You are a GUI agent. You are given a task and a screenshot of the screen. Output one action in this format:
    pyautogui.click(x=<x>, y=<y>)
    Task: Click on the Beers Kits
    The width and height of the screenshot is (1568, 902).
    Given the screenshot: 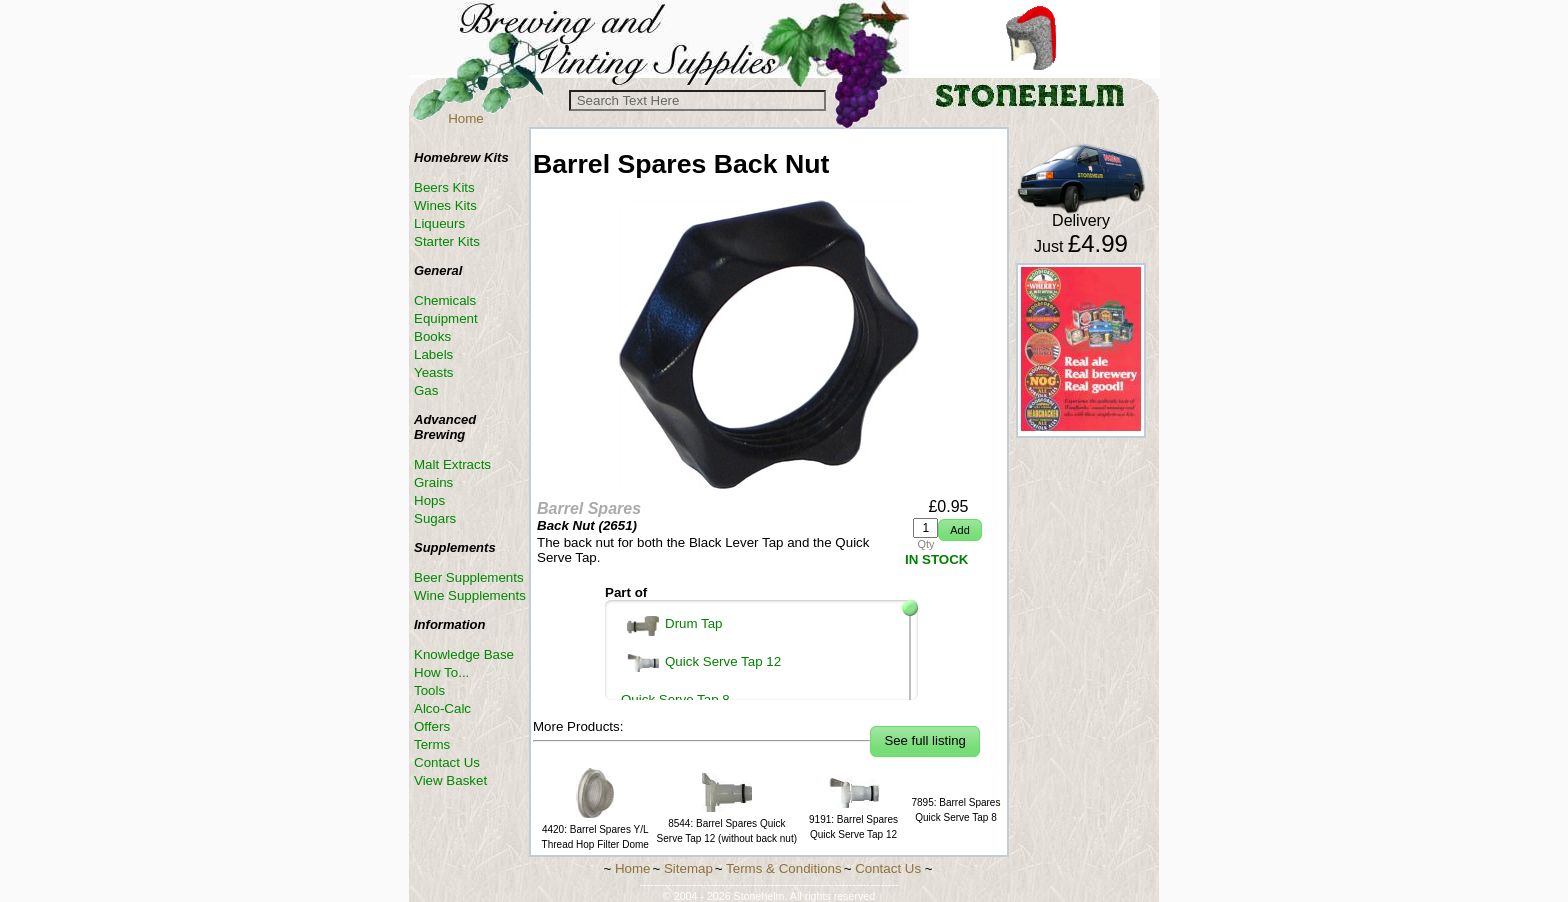 What is the action you would take?
    pyautogui.click(x=444, y=187)
    